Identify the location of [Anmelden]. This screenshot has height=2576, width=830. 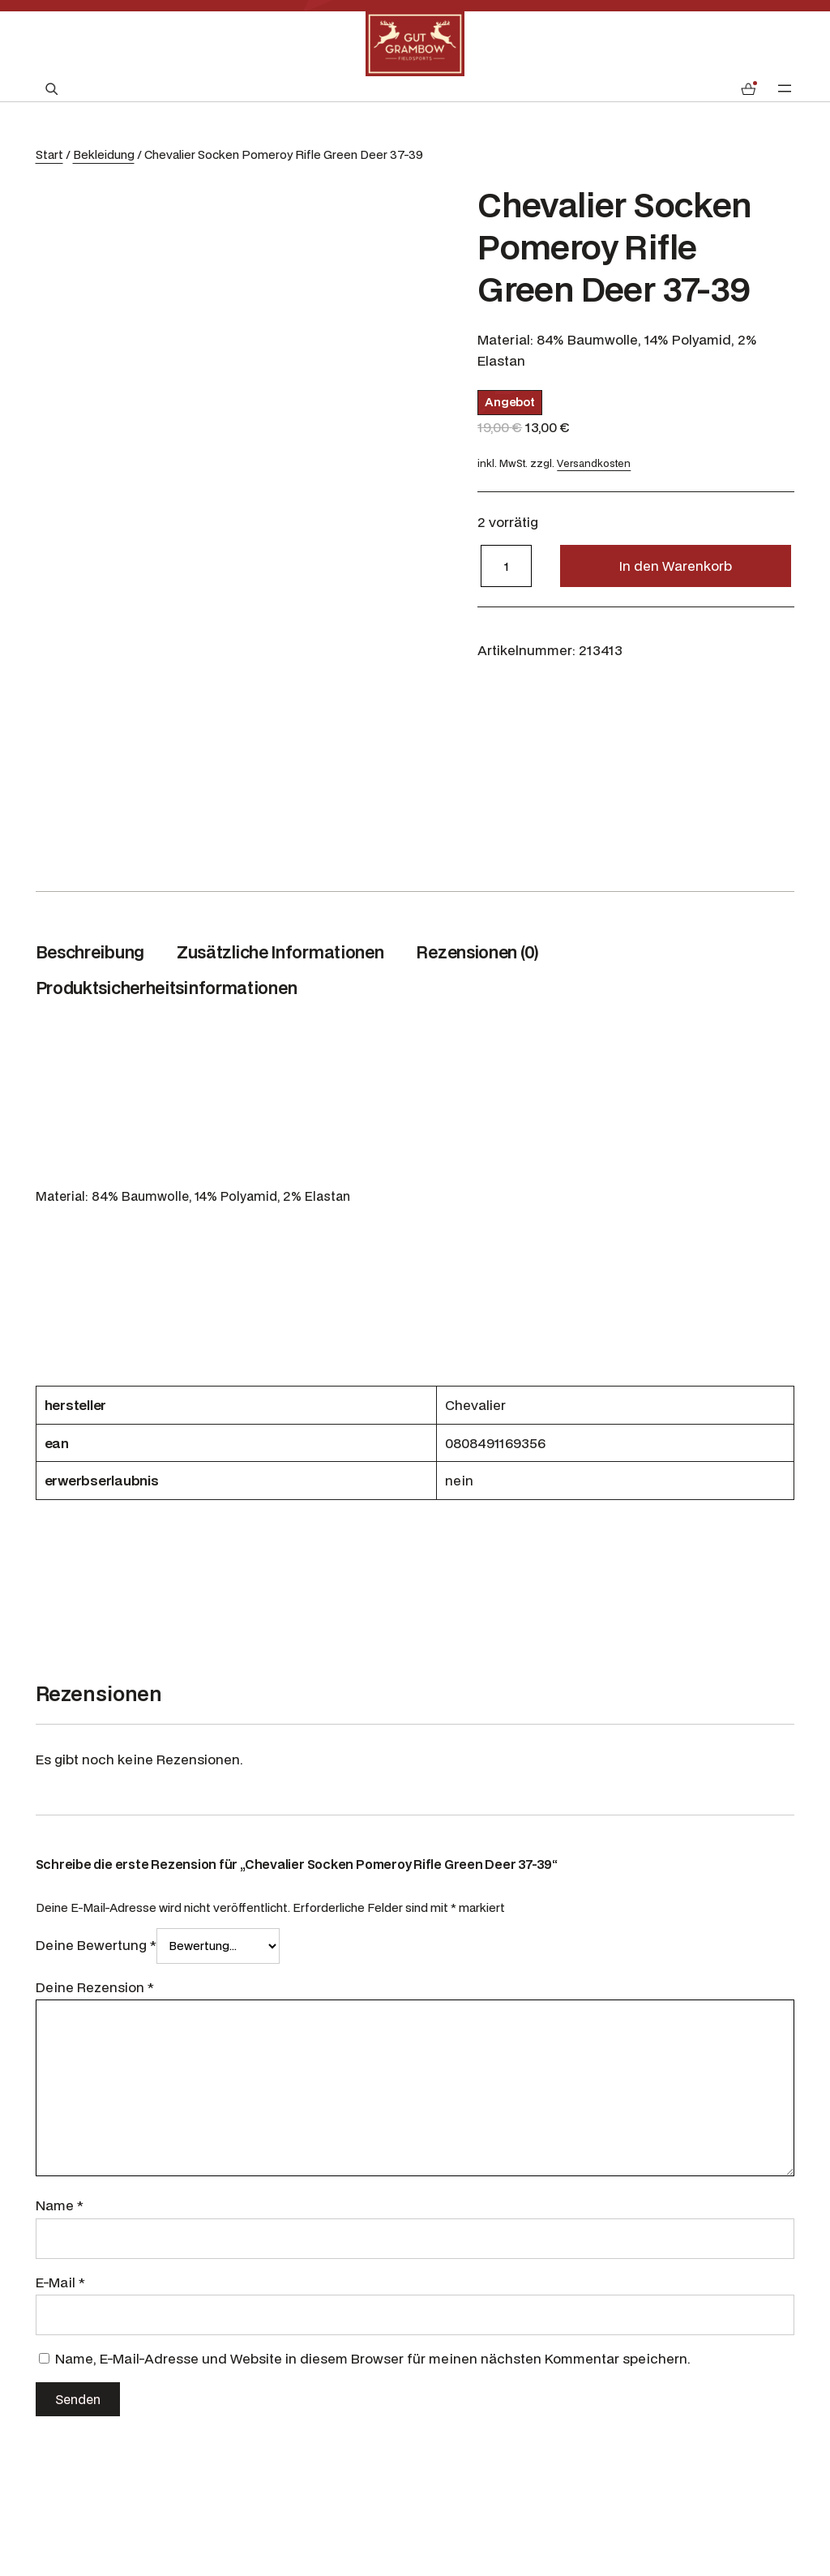
(708, 88).